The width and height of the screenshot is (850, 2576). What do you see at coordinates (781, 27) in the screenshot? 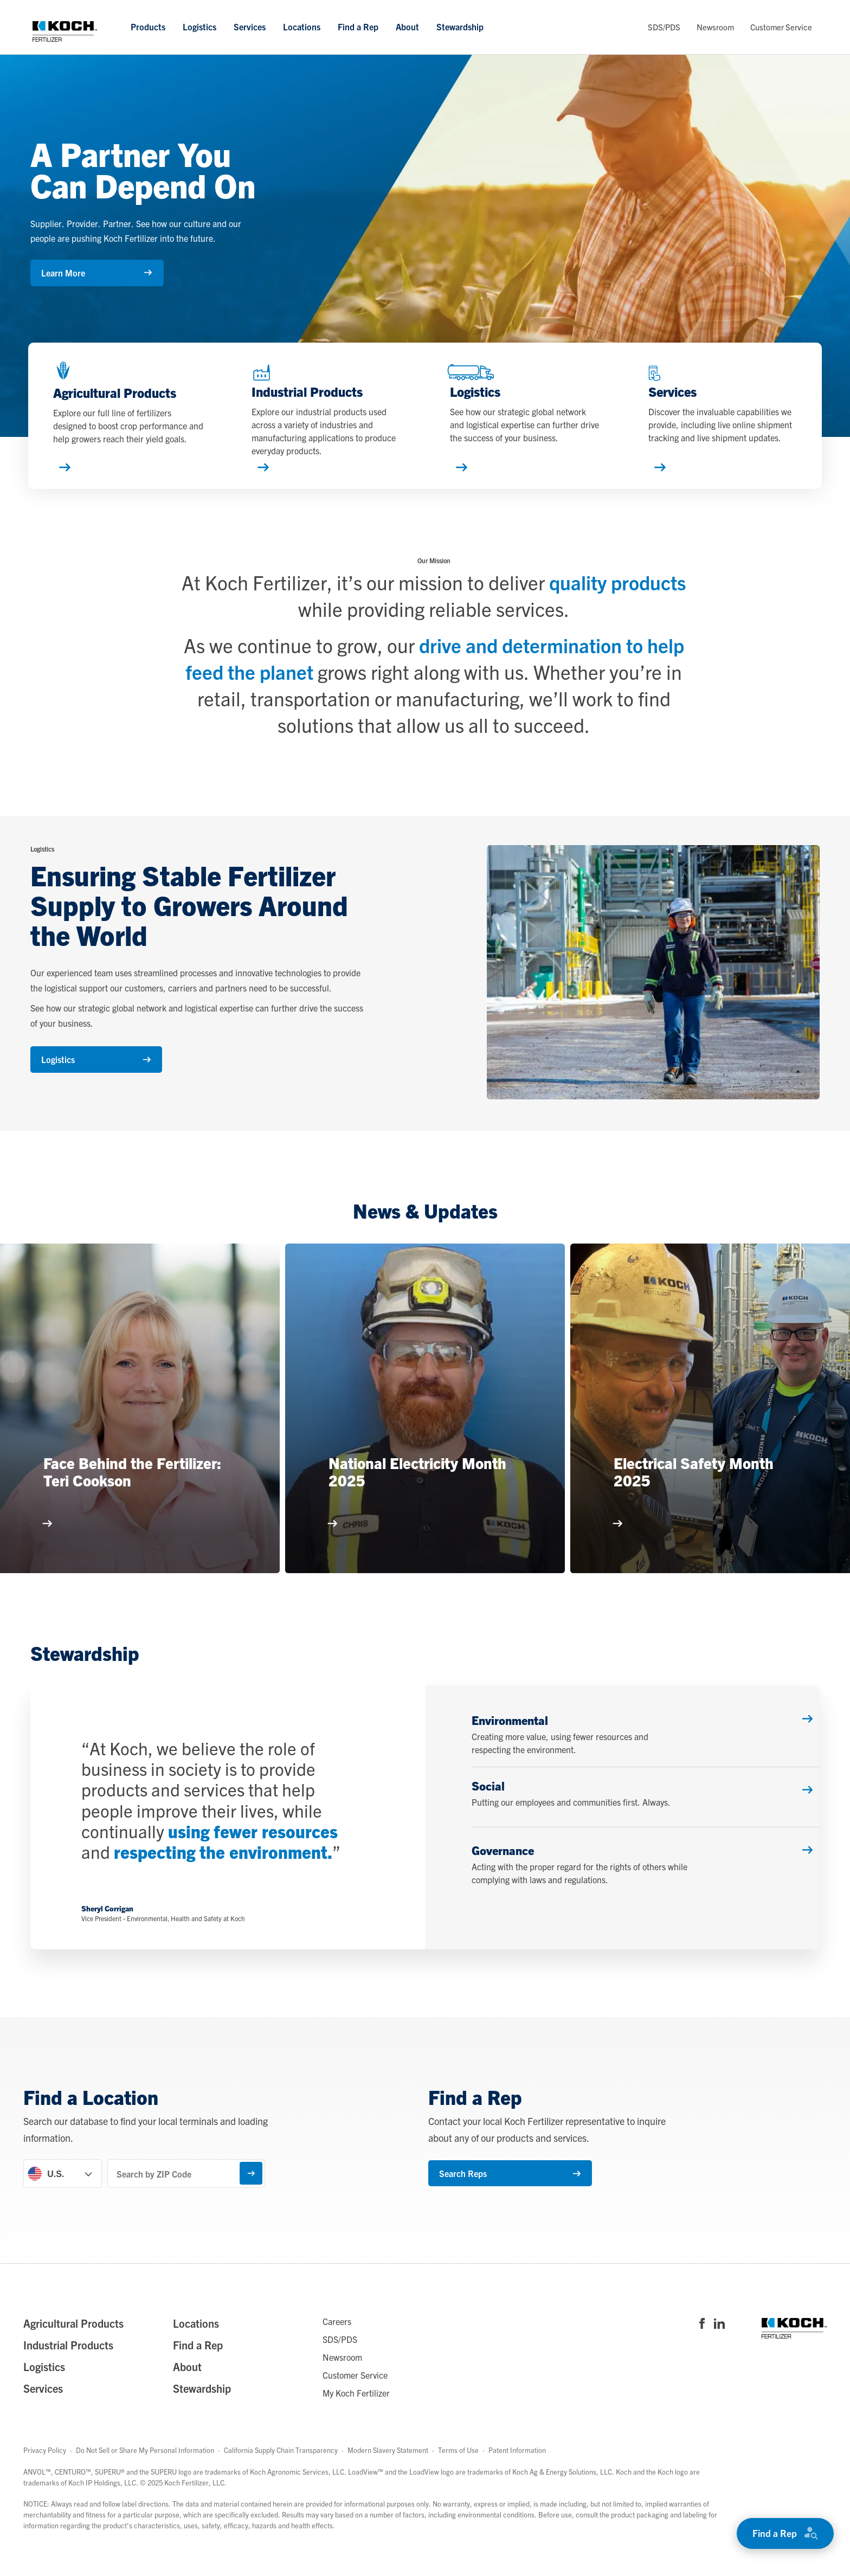
I see `Customer Service` at bounding box center [781, 27].